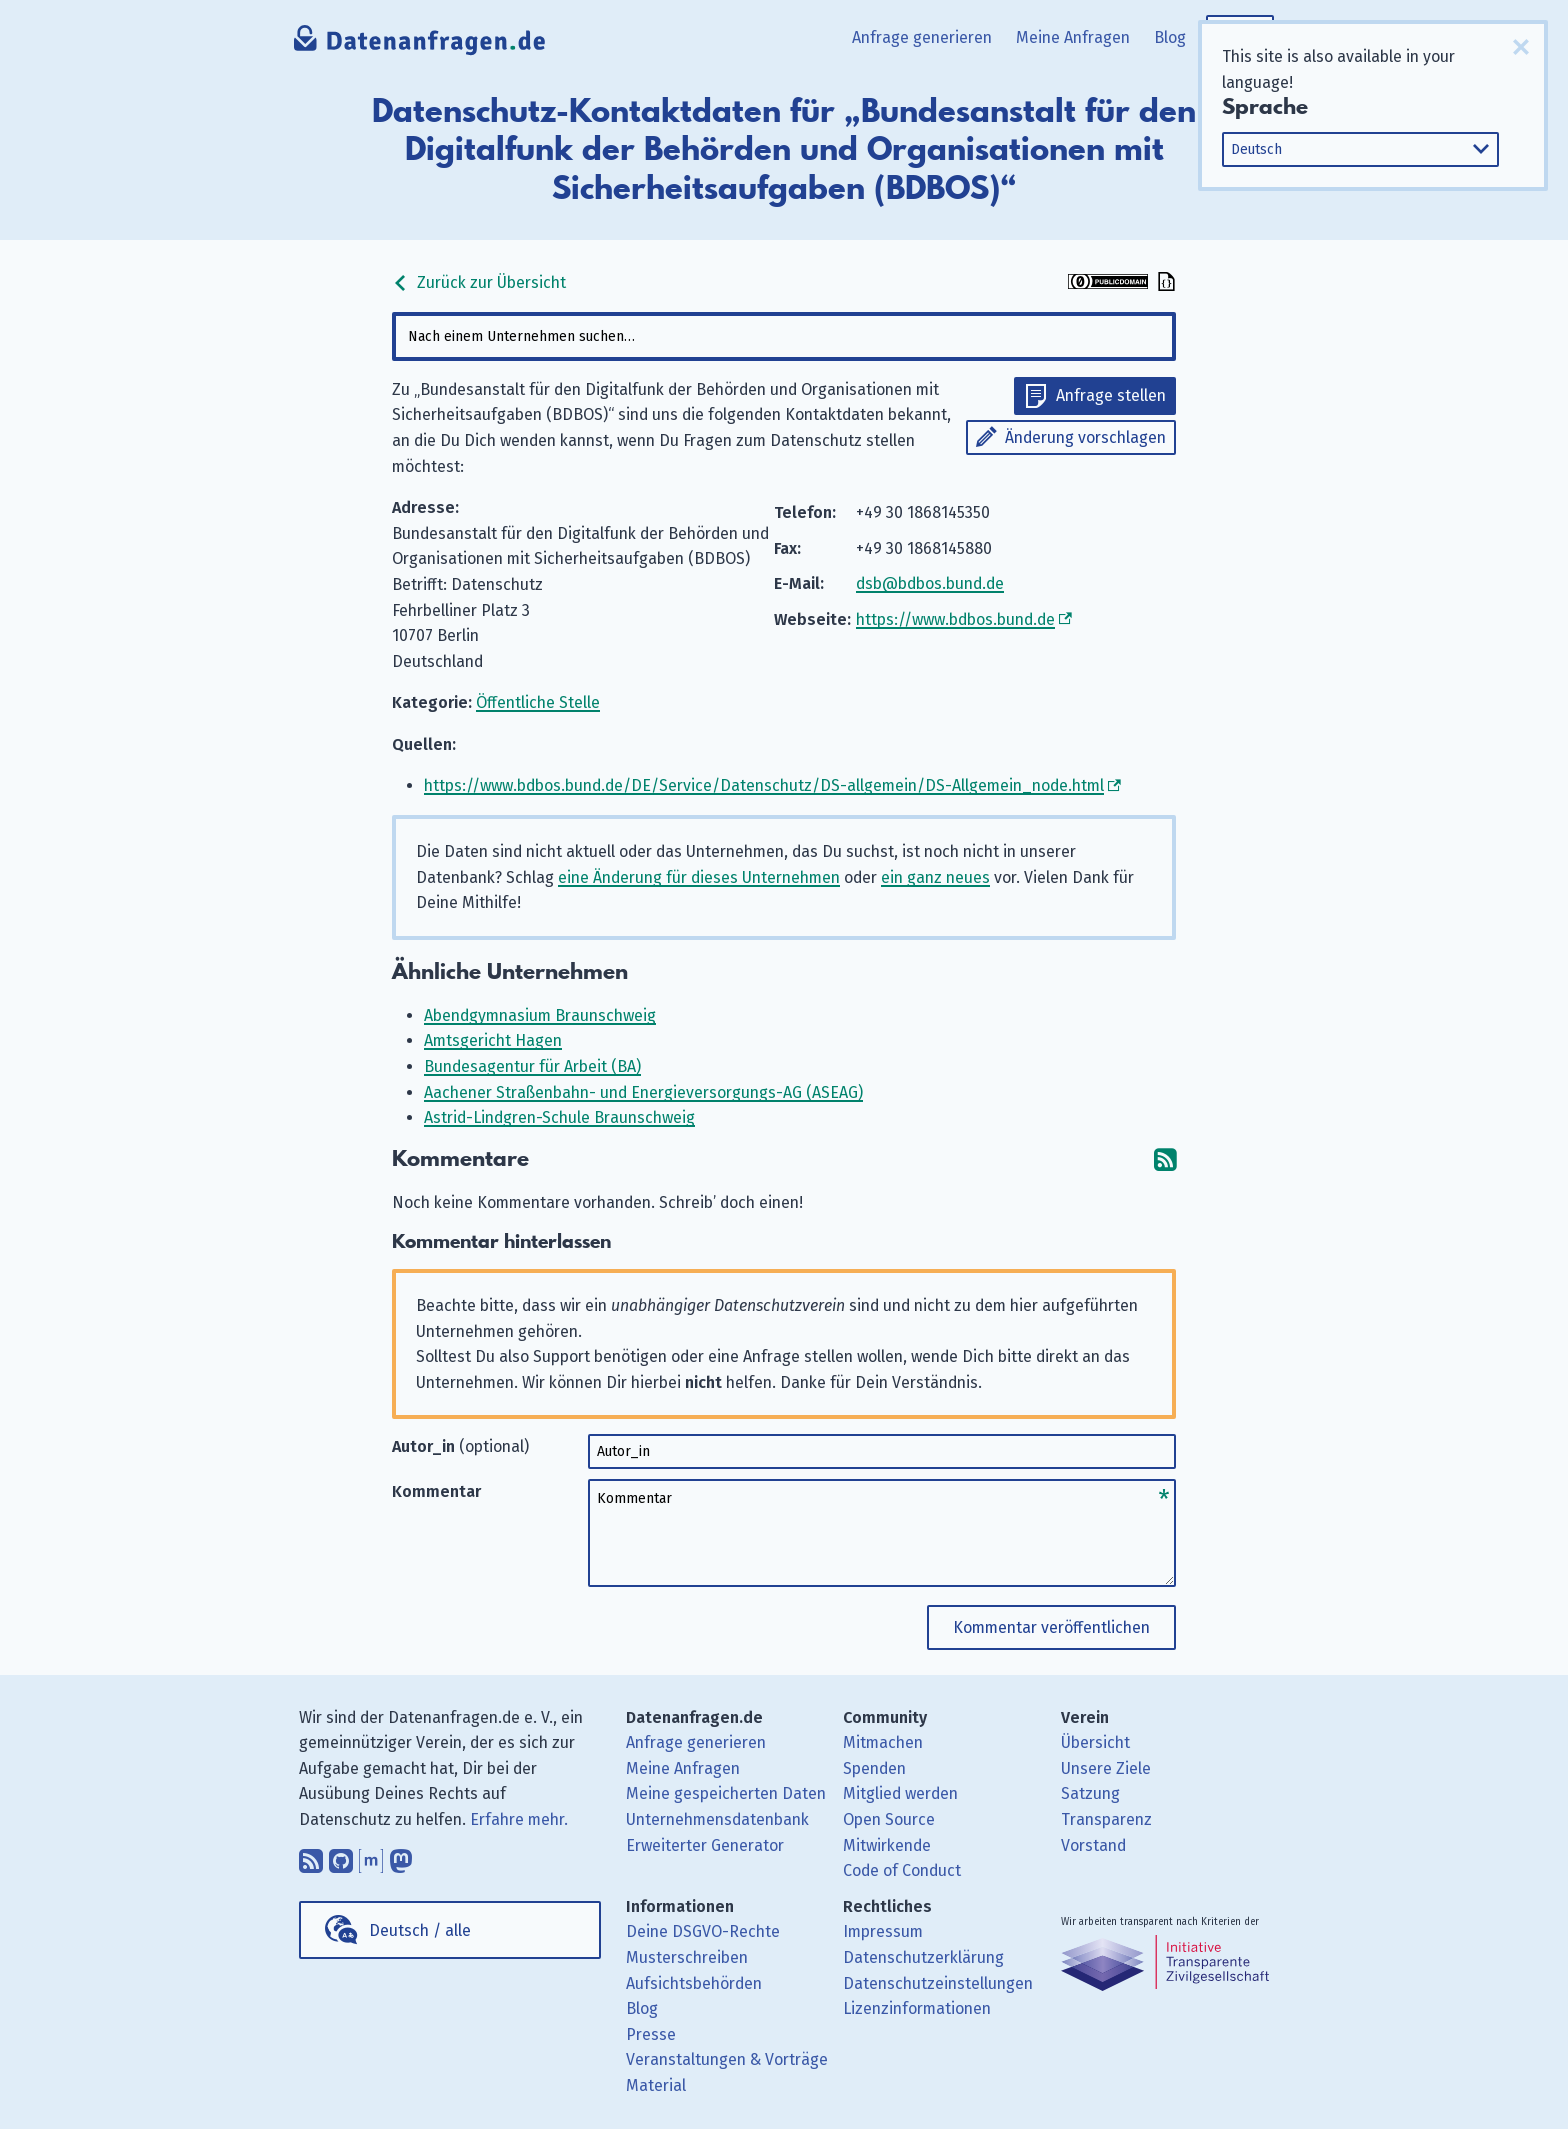 The height and width of the screenshot is (2129, 1568). I want to click on Amtsgericht Hagen, so click(493, 1040).